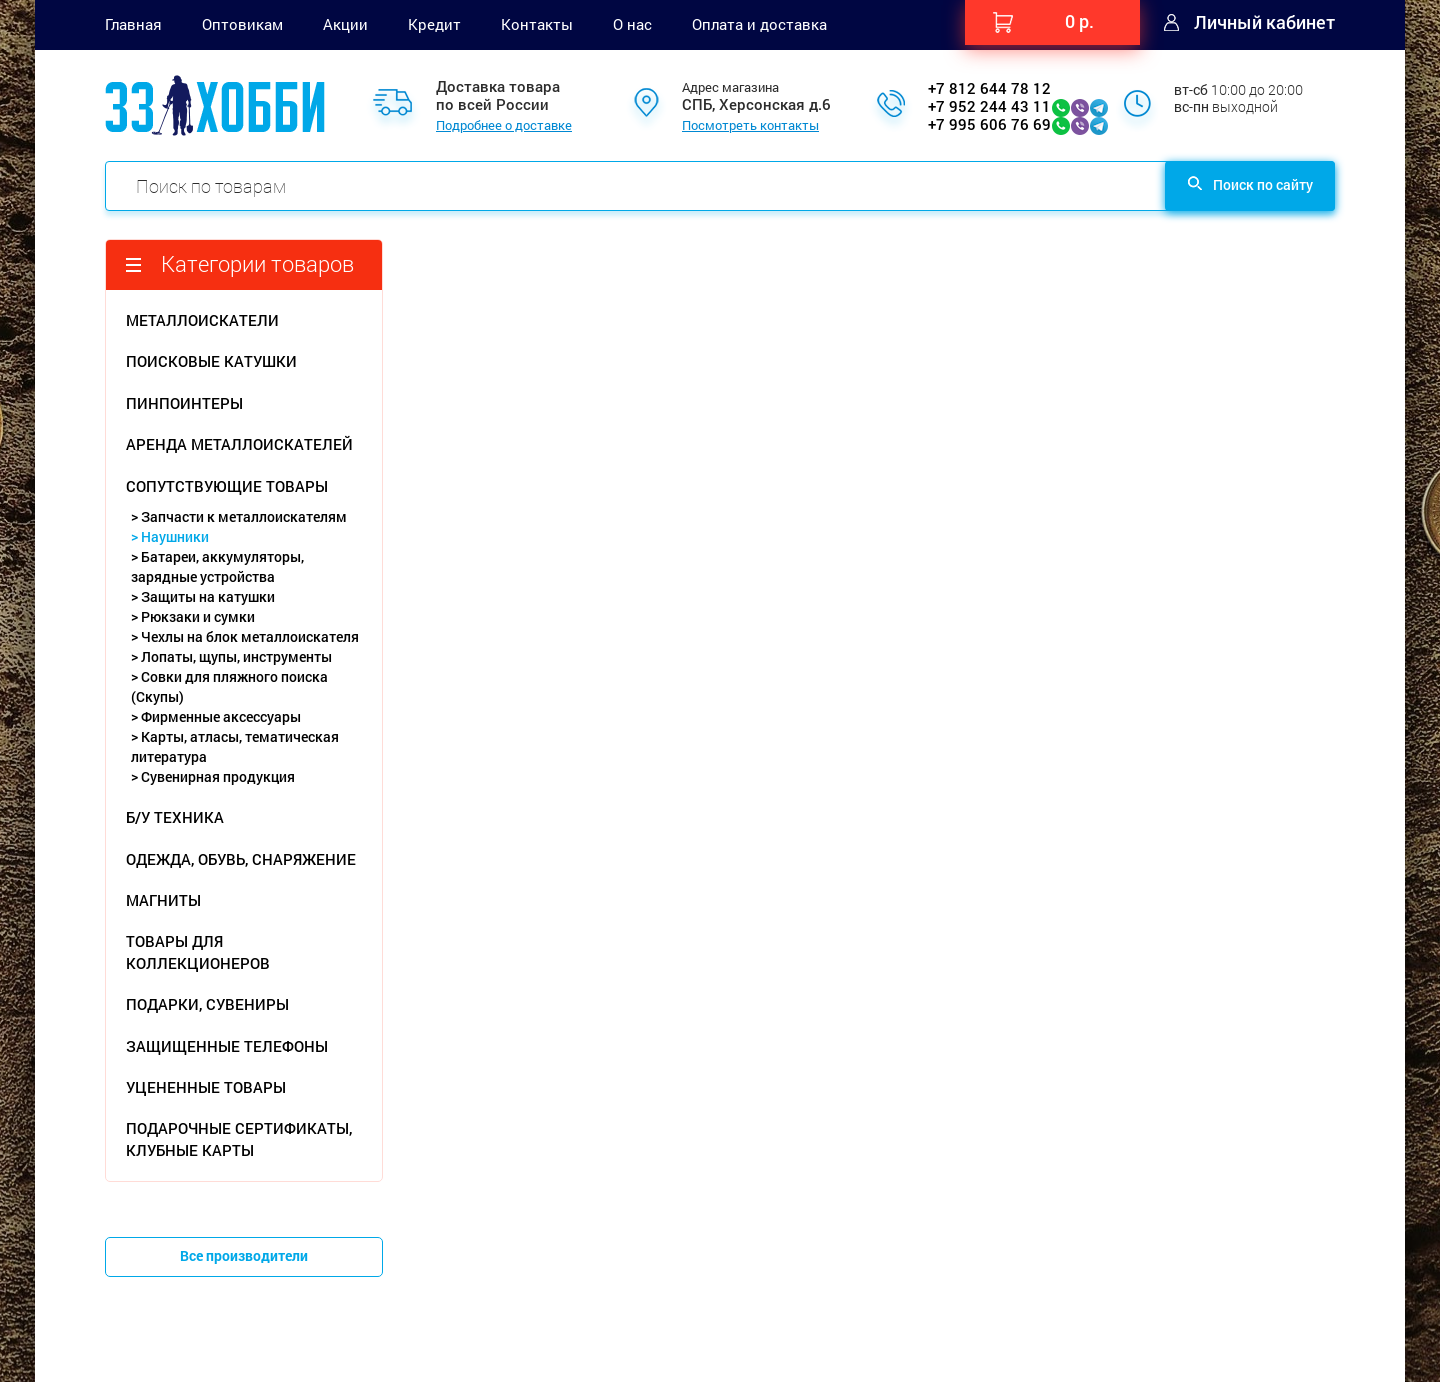 The height and width of the screenshot is (1382, 1440). What do you see at coordinates (759, 24) in the screenshot?
I see `Оплата и доставка` at bounding box center [759, 24].